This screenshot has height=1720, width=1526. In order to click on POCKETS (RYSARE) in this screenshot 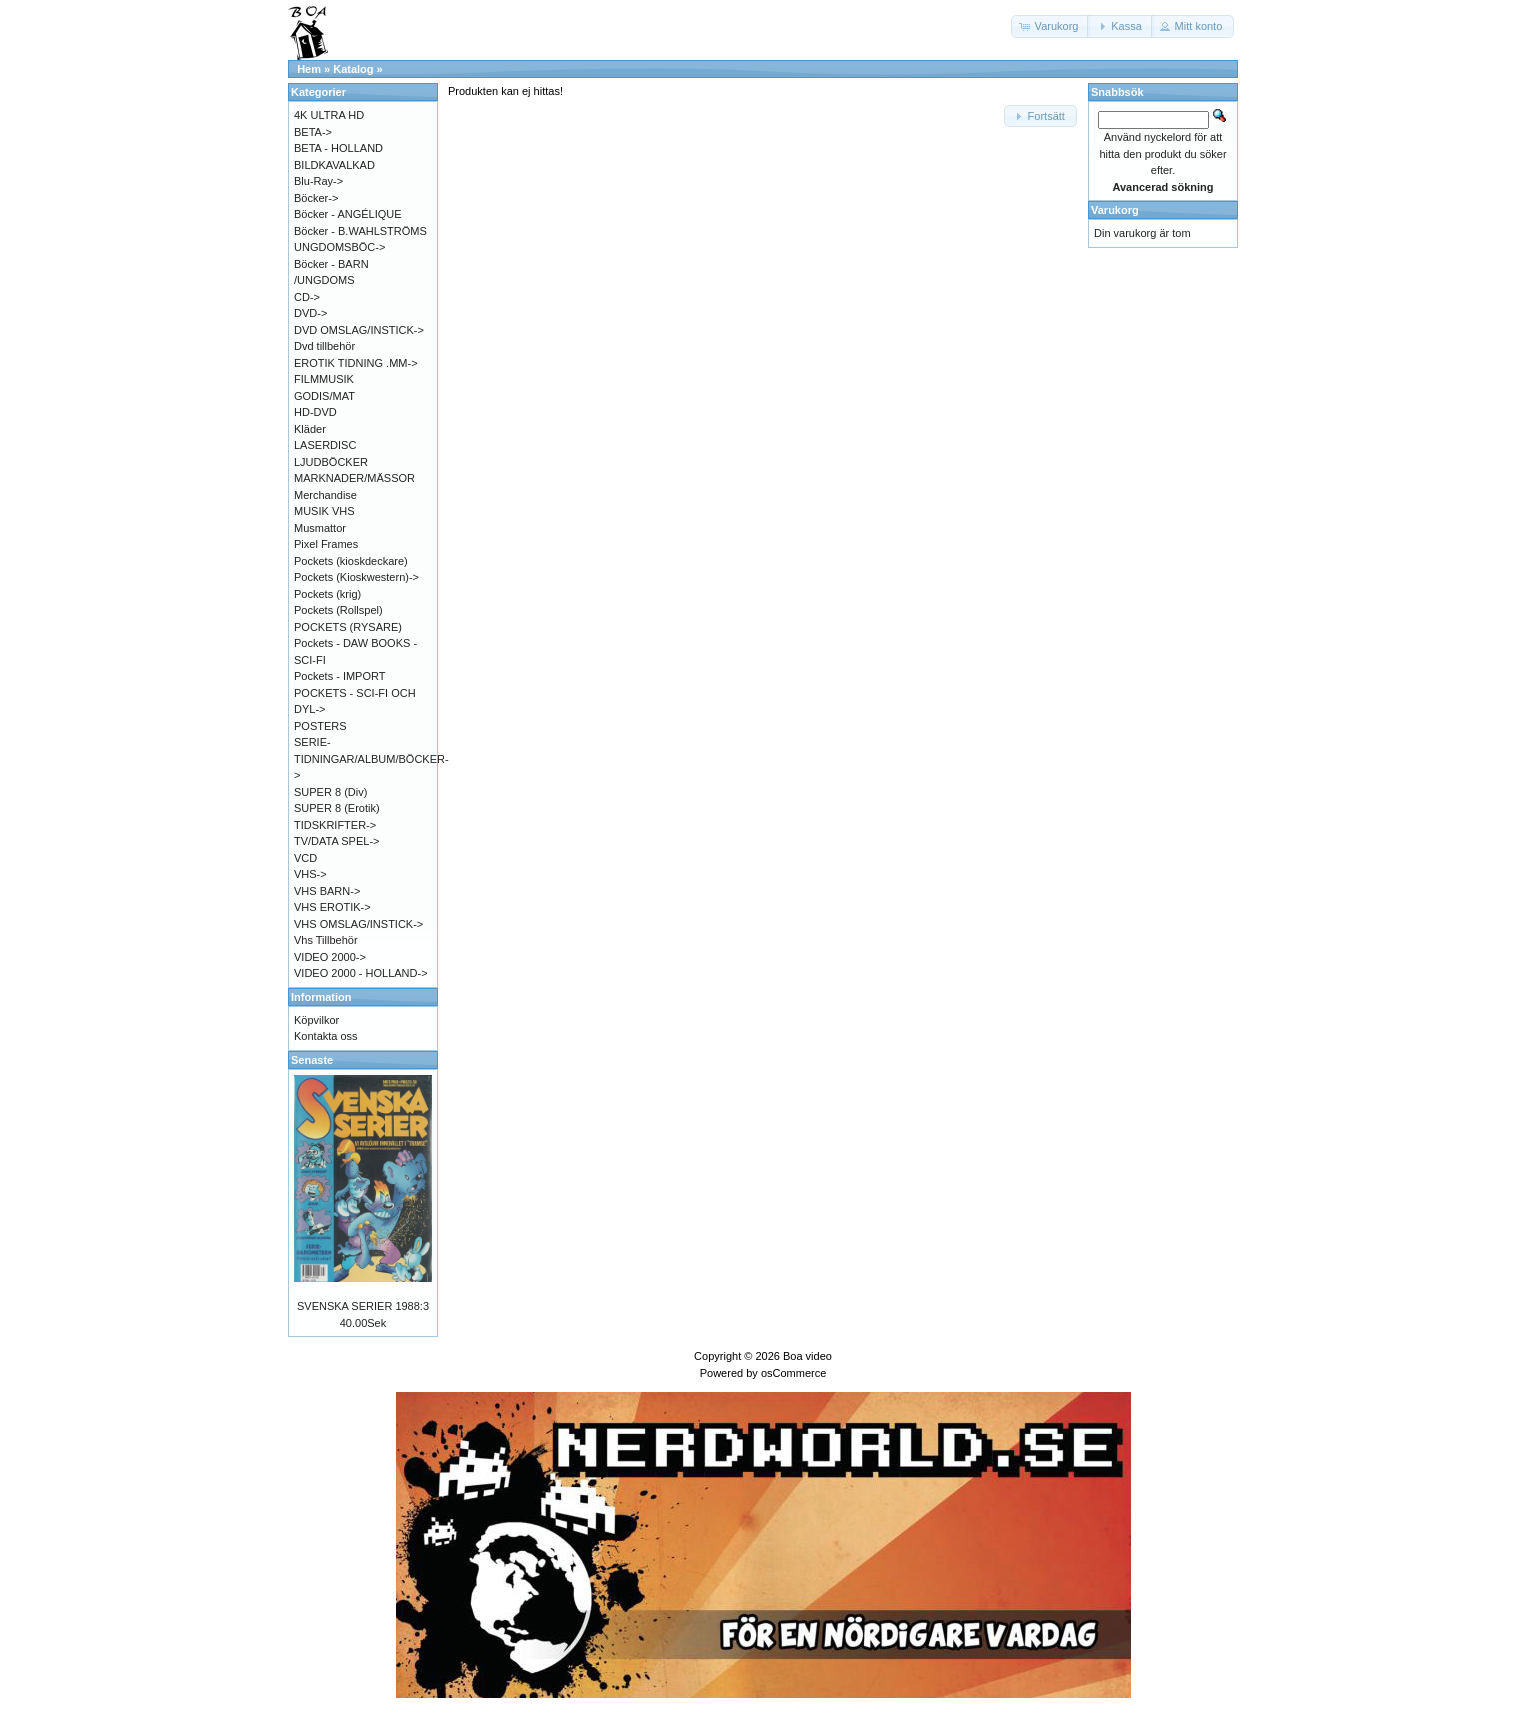, I will do `click(348, 627)`.